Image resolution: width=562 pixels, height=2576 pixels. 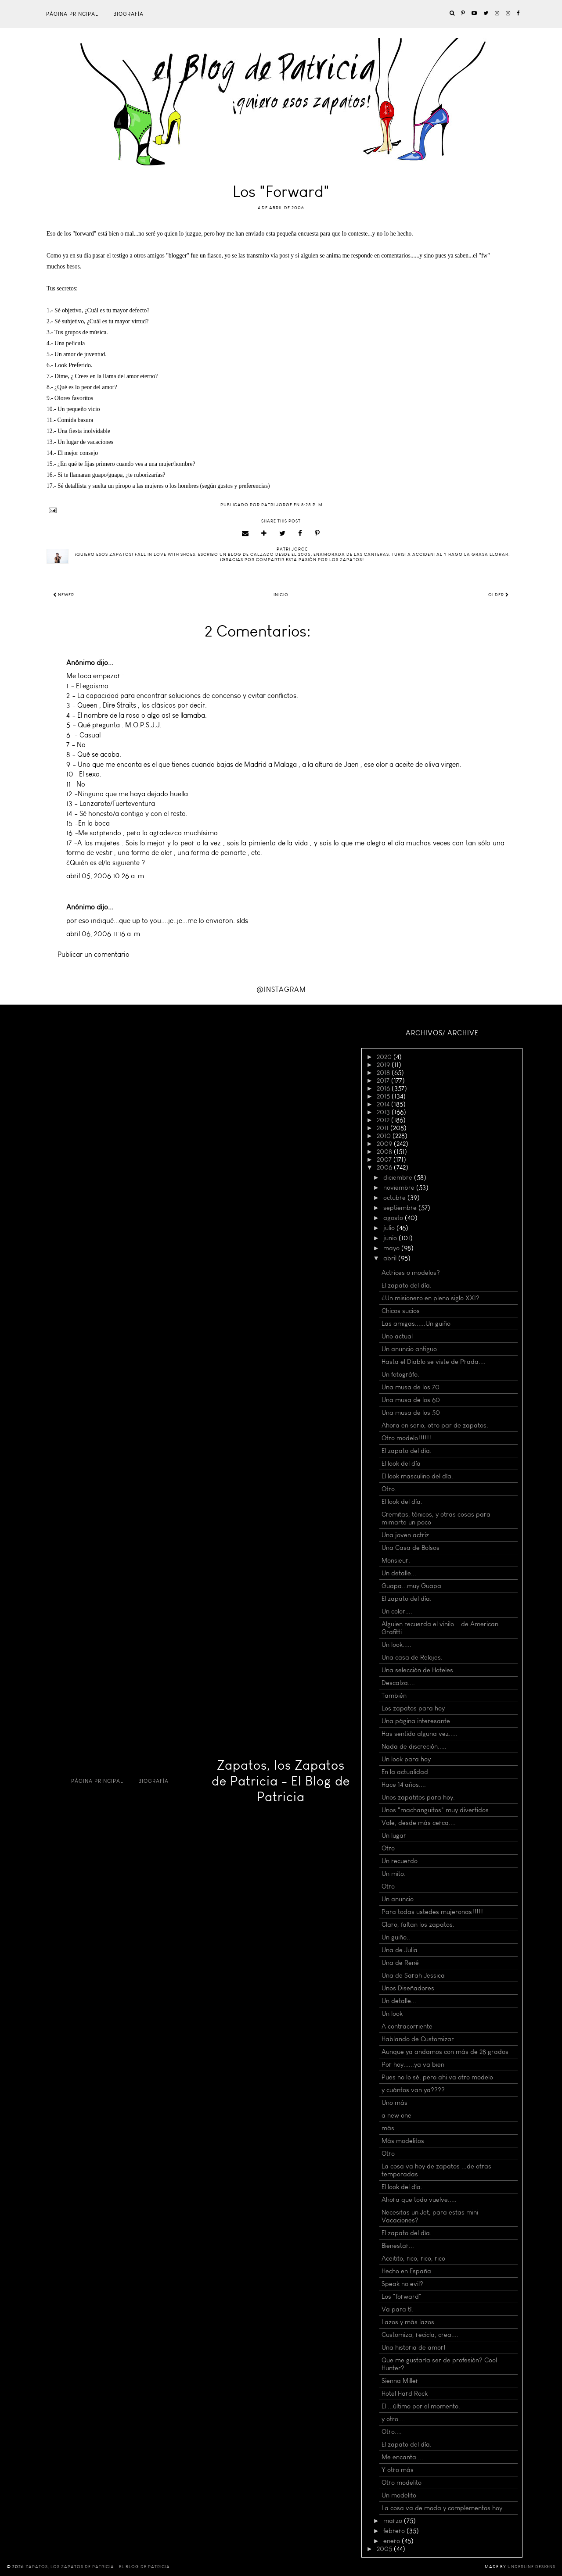 What do you see at coordinates (383, 1128) in the screenshot?
I see `2011` at bounding box center [383, 1128].